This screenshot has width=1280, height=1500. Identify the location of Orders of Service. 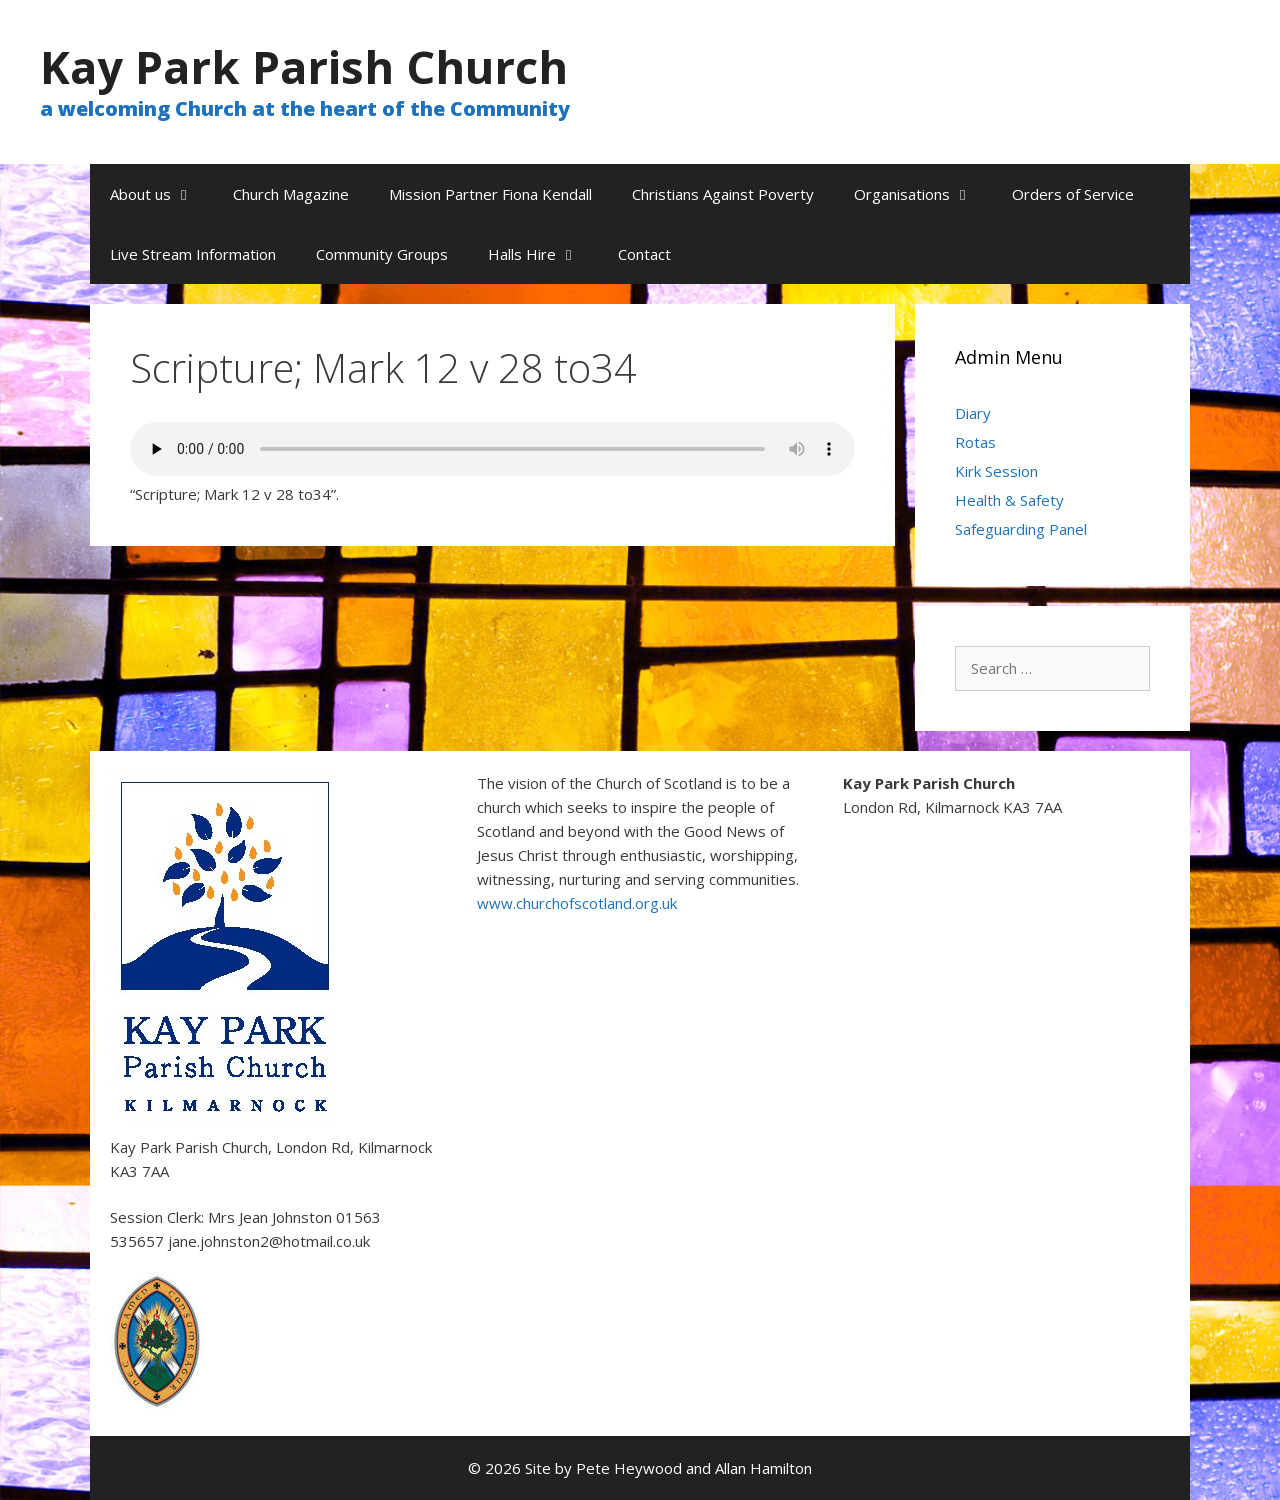
(1073, 194).